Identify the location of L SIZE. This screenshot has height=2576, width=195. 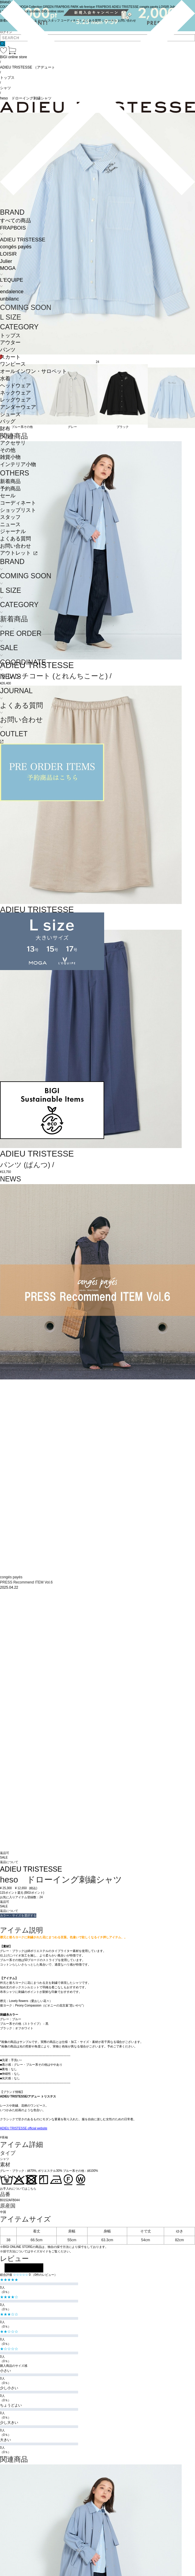
(10, 317).